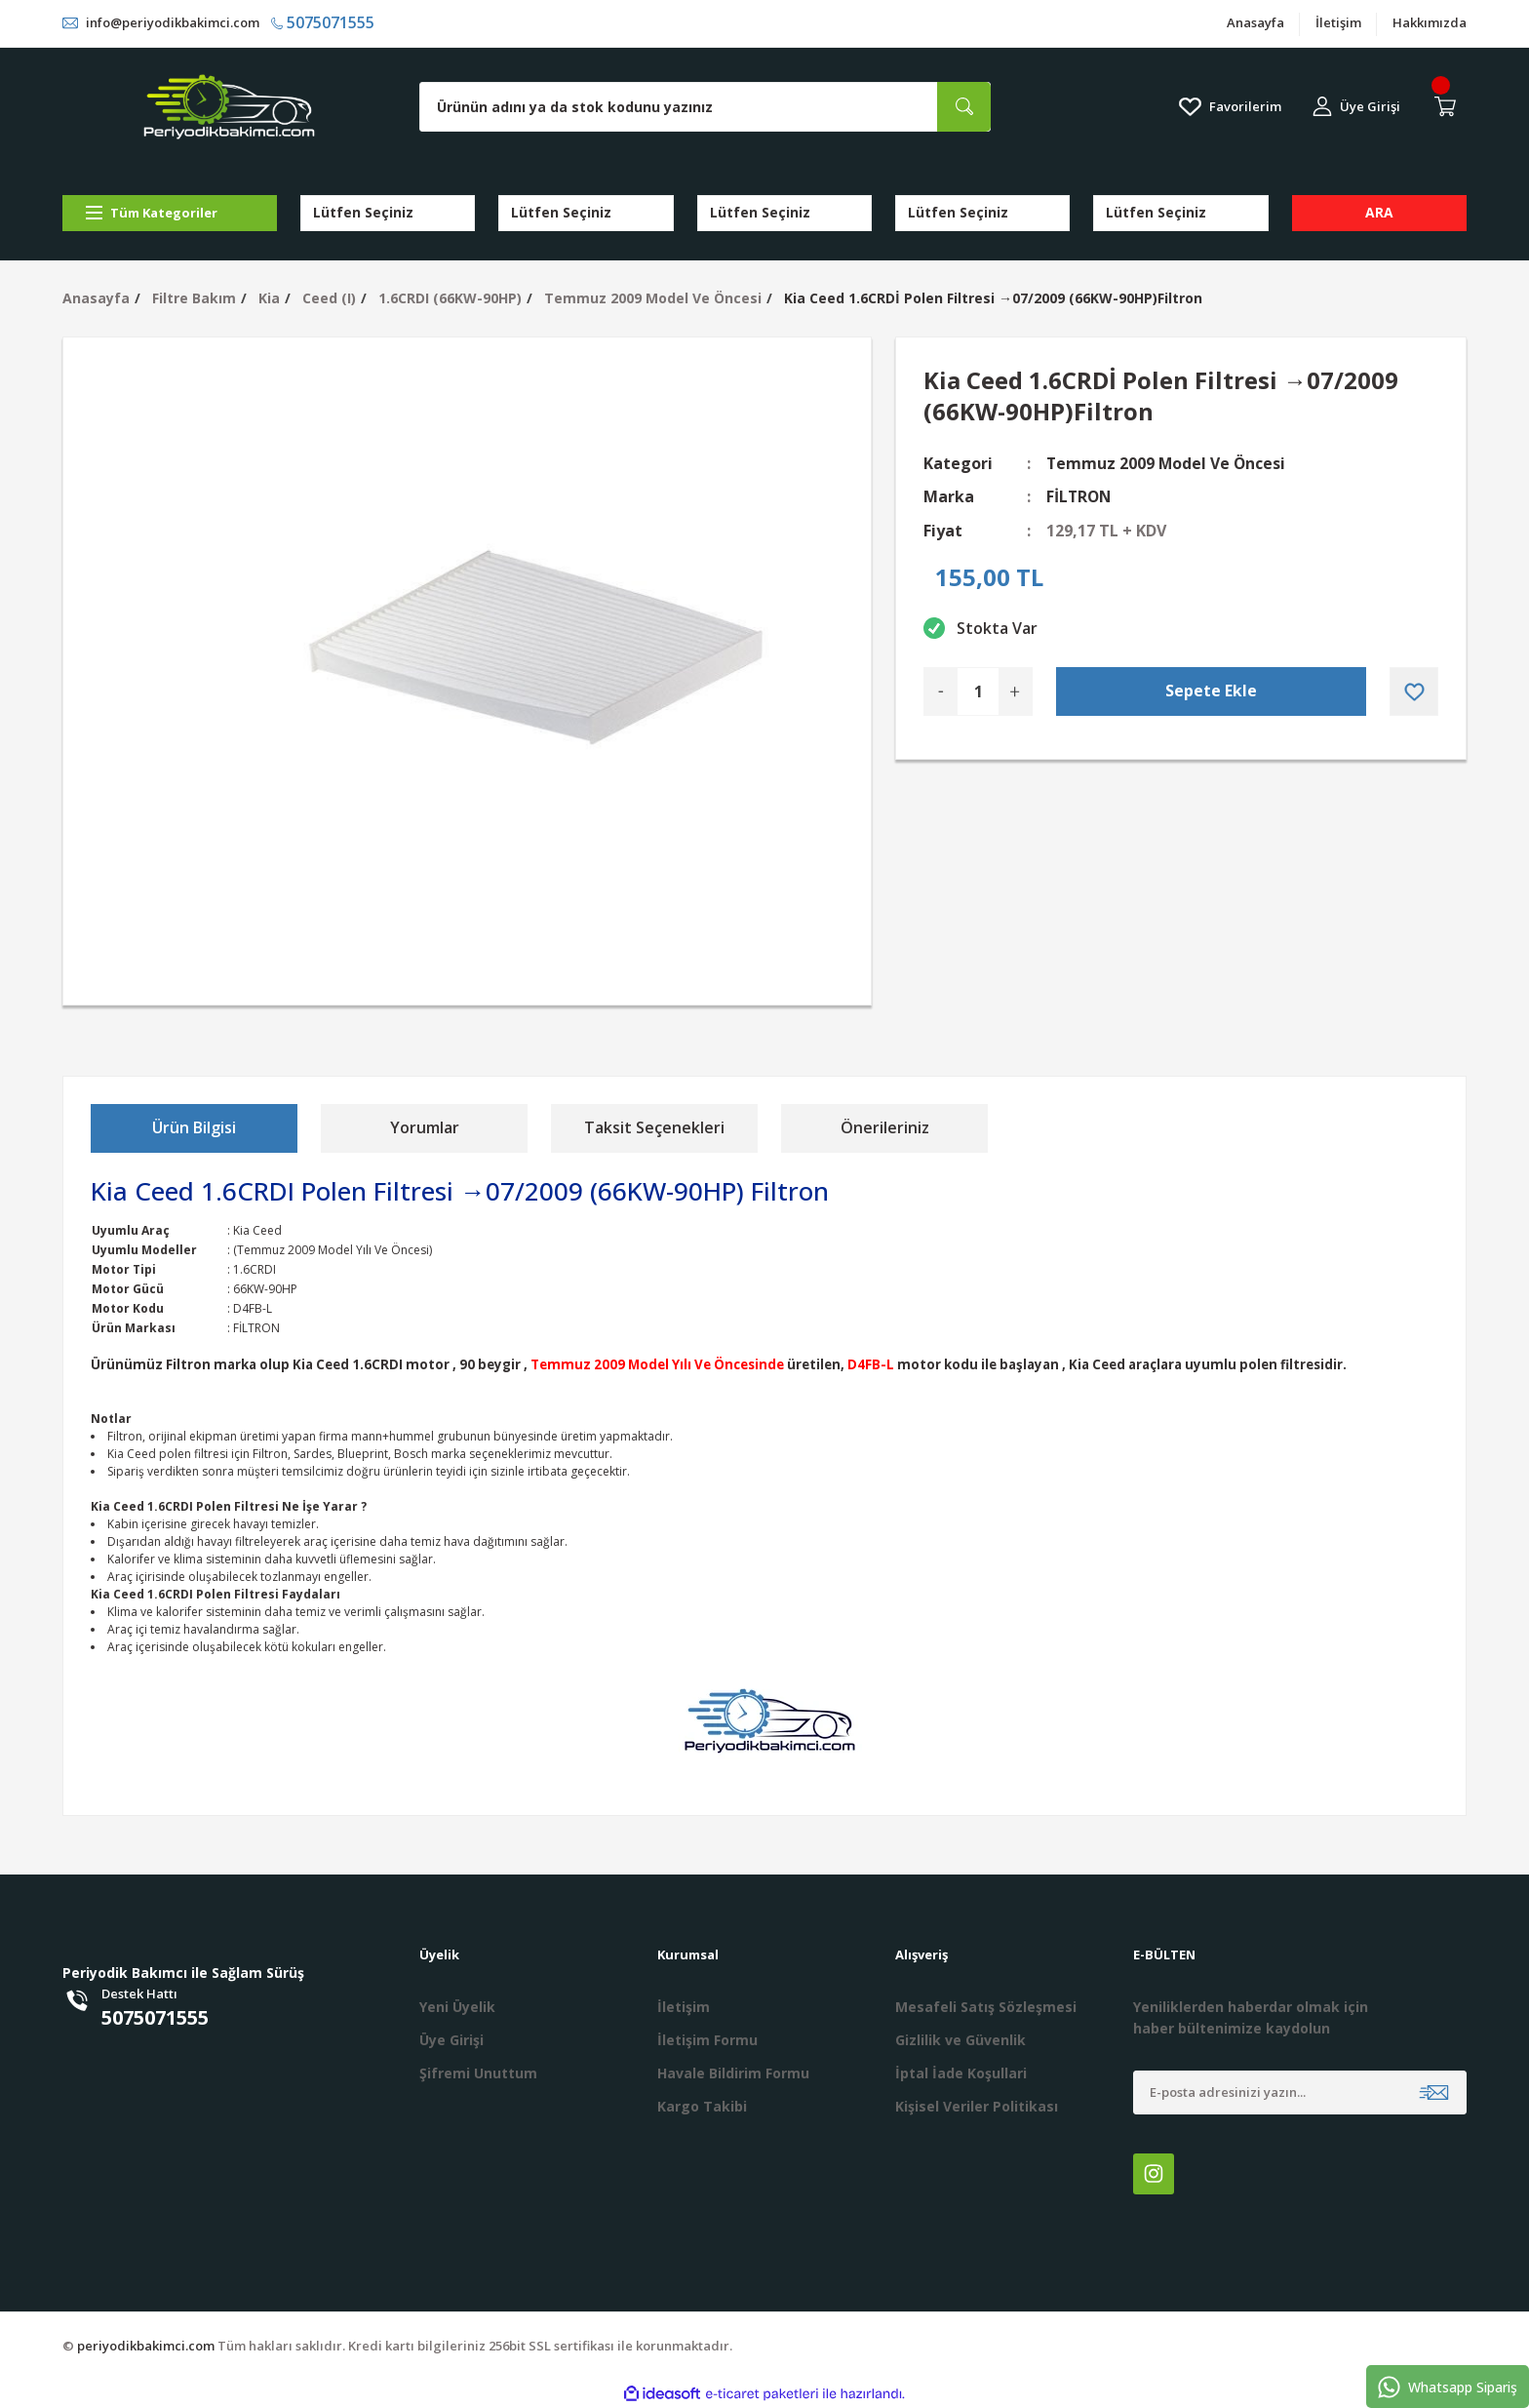  What do you see at coordinates (960, 2040) in the screenshot?
I see `Gizlilik ve Güvenlik` at bounding box center [960, 2040].